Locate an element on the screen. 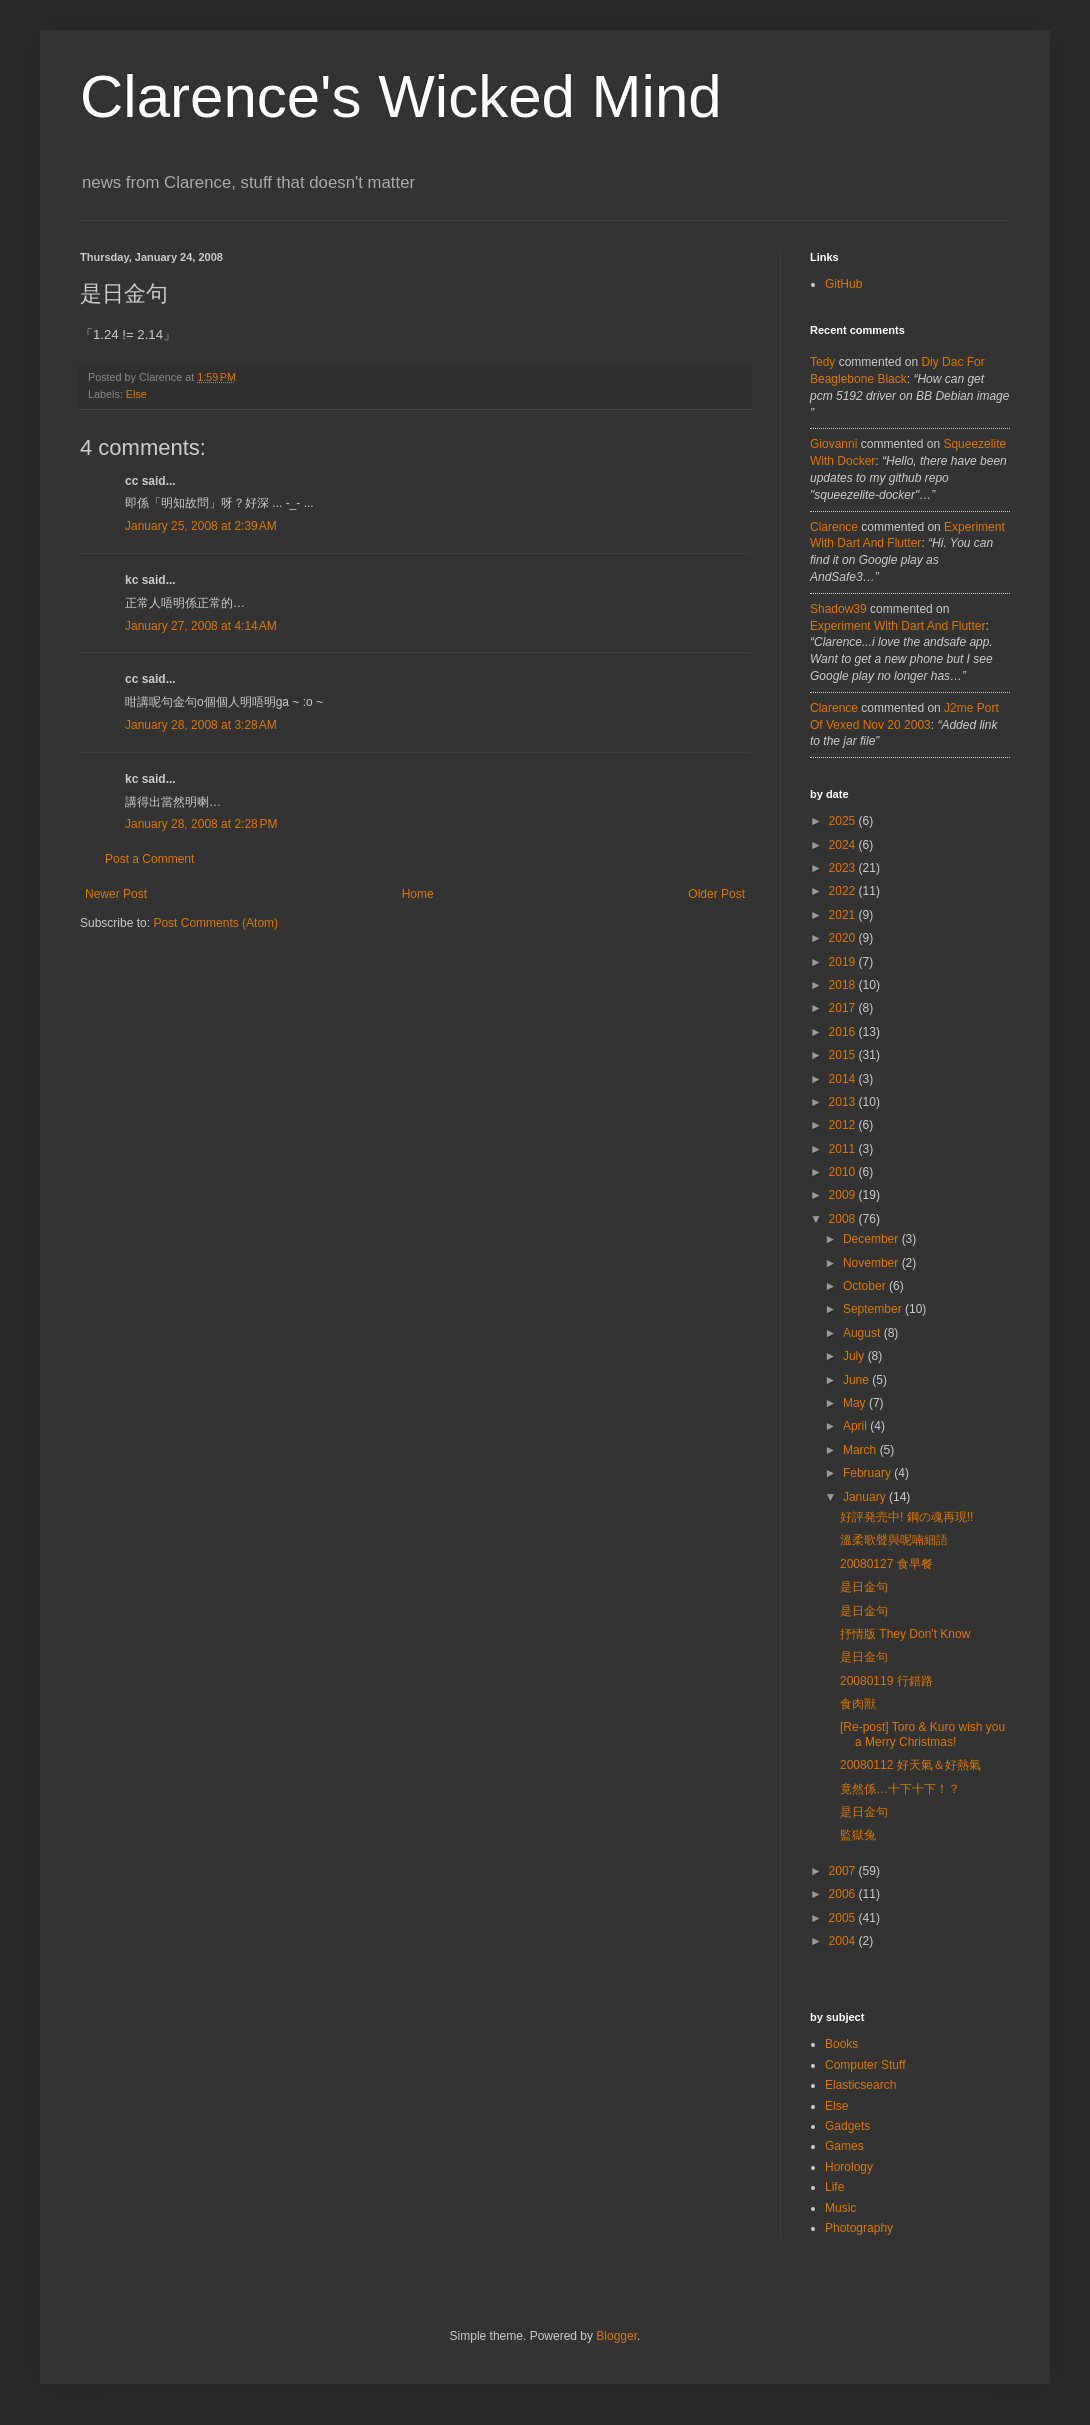  2021 is located at coordinates (844, 915).